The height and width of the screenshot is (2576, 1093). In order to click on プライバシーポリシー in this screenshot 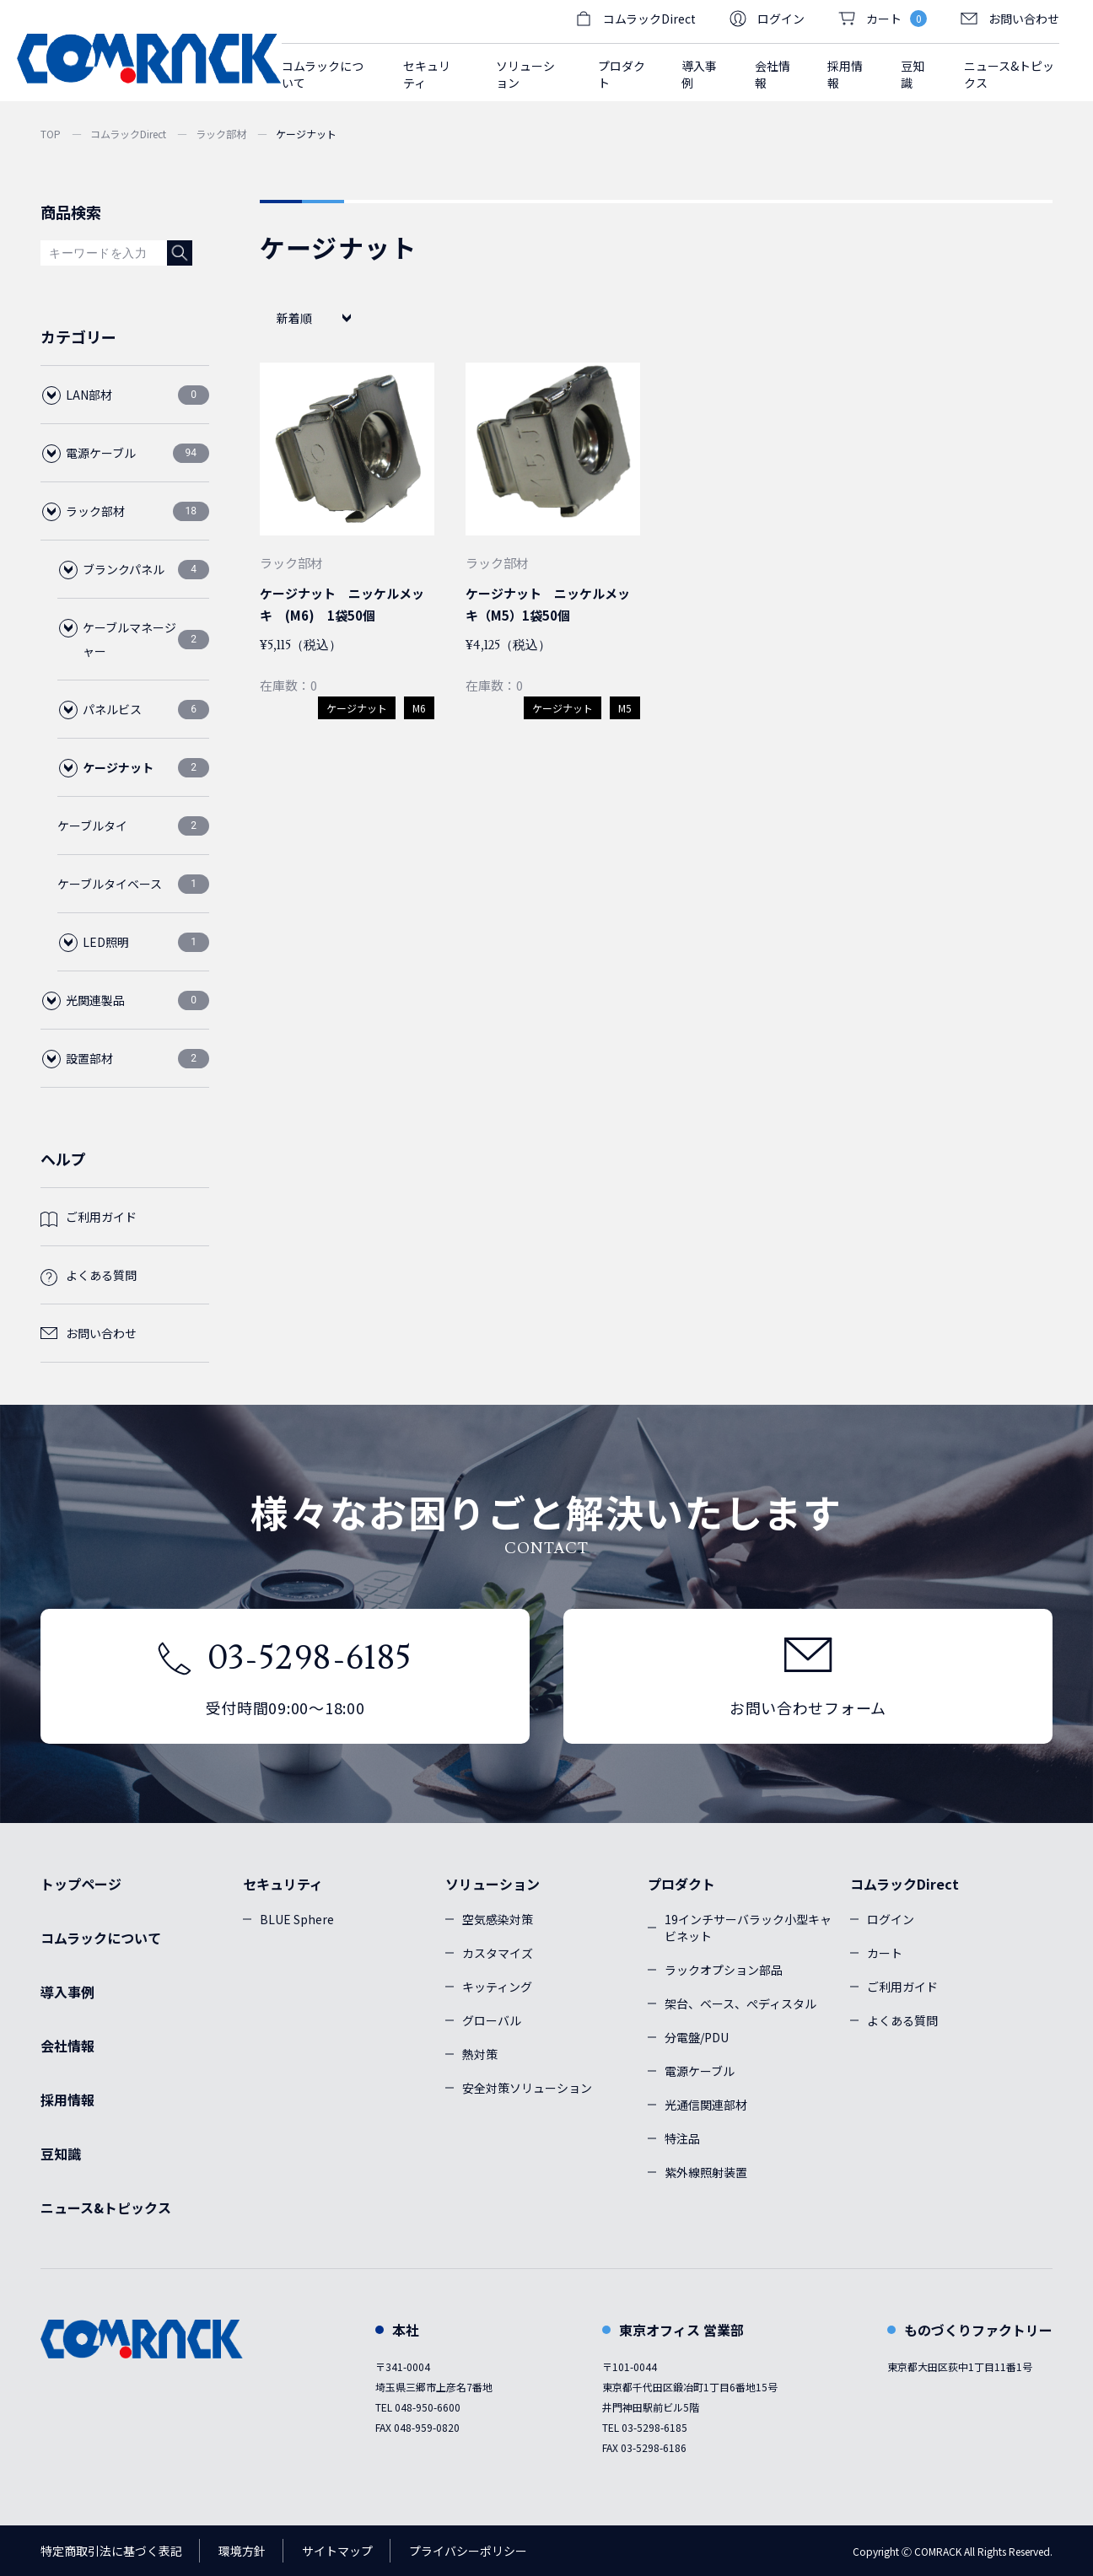, I will do `click(468, 2550)`.